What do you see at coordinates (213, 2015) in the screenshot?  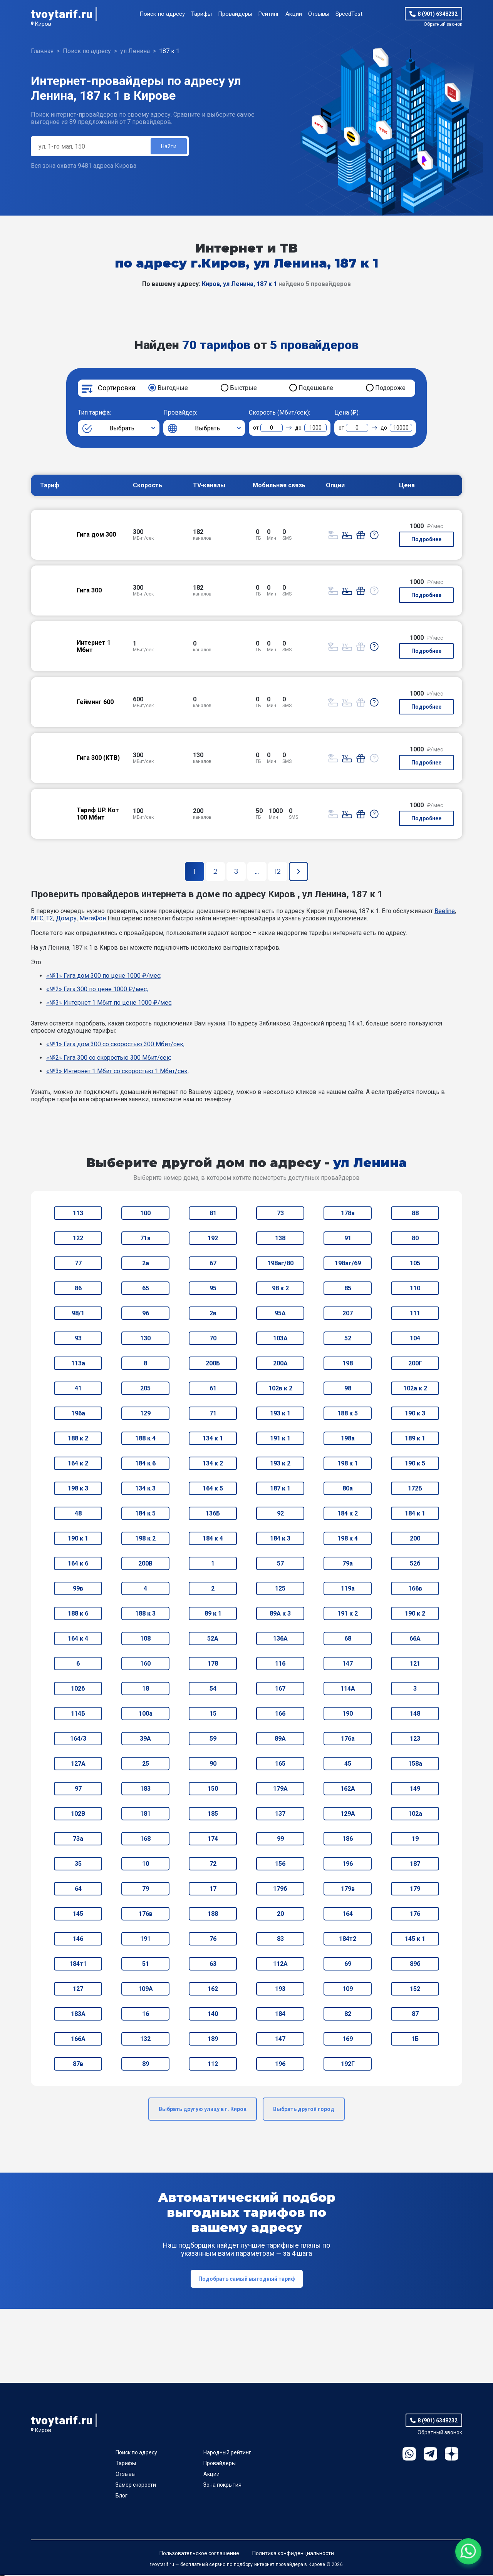 I see `140` at bounding box center [213, 2015].